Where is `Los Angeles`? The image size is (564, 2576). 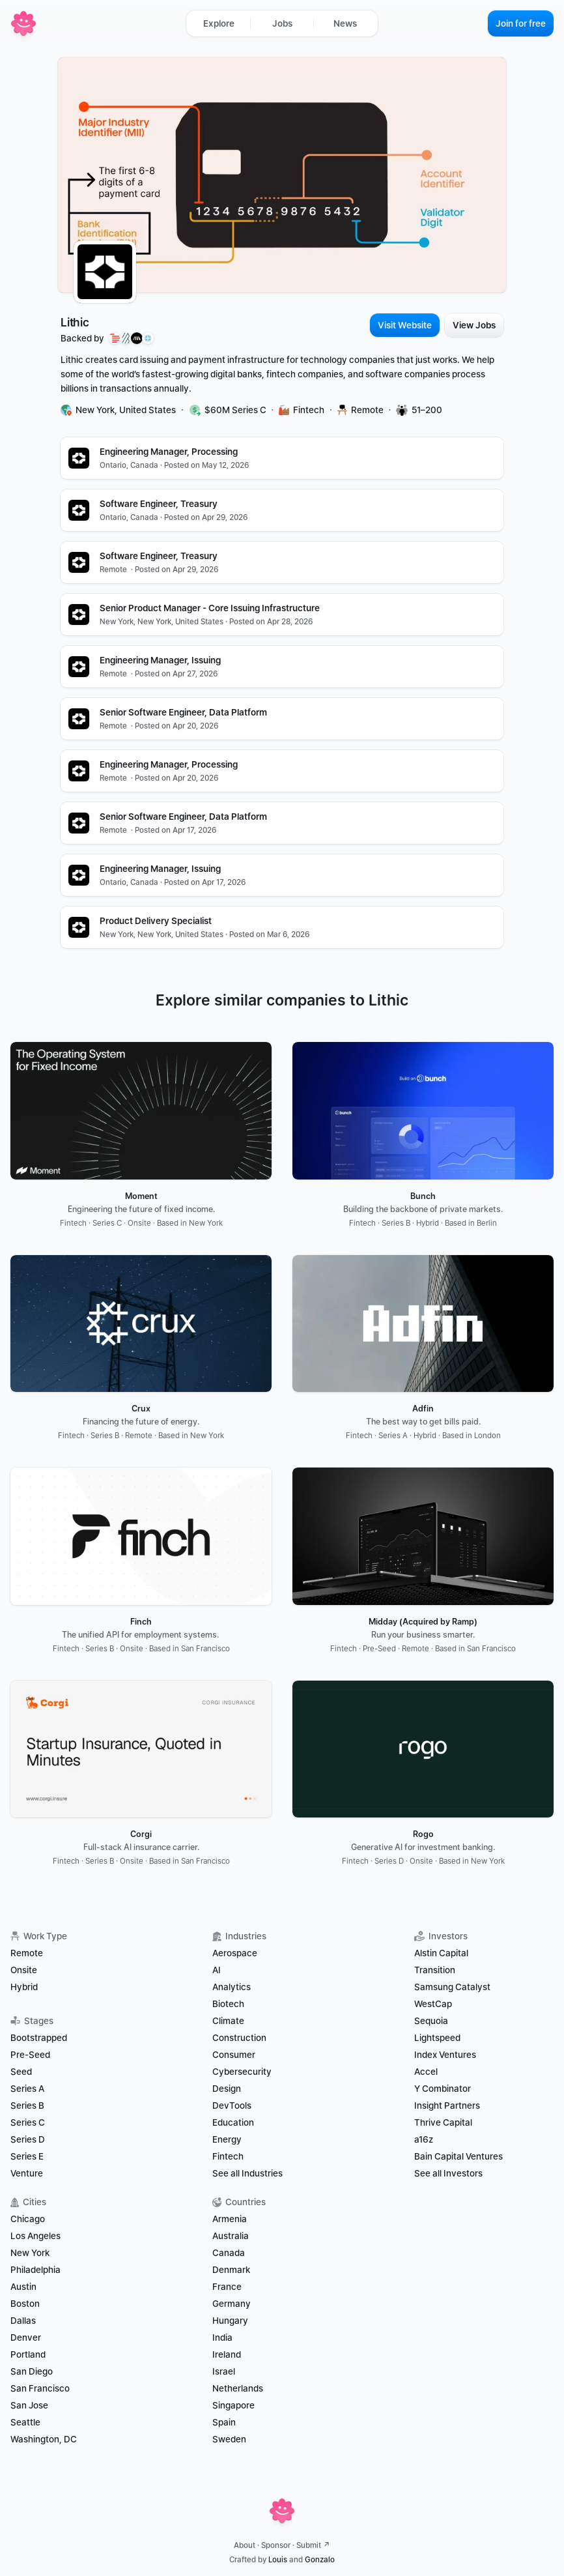 Los Angeles is located at coordinates (35, 2236).